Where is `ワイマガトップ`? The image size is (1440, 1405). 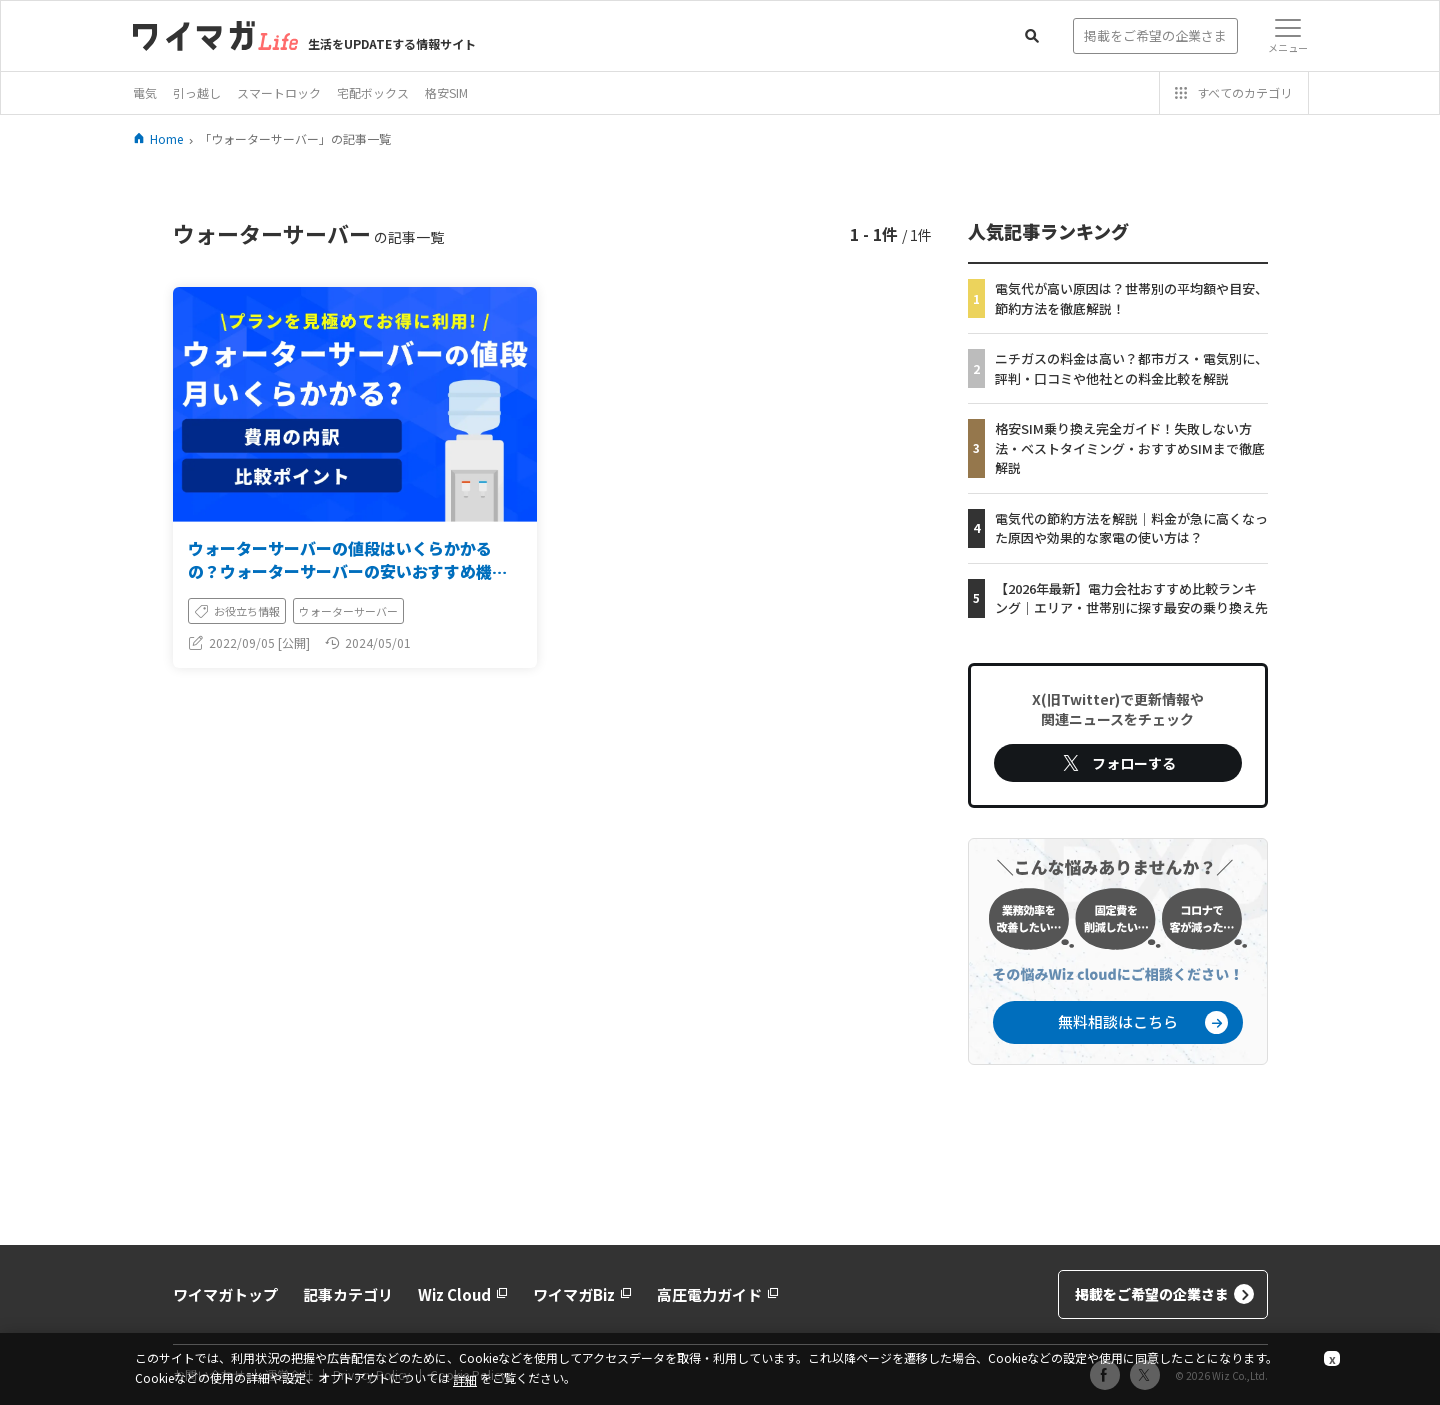
ワイマガトップ is located at coordinates (225, 1294).